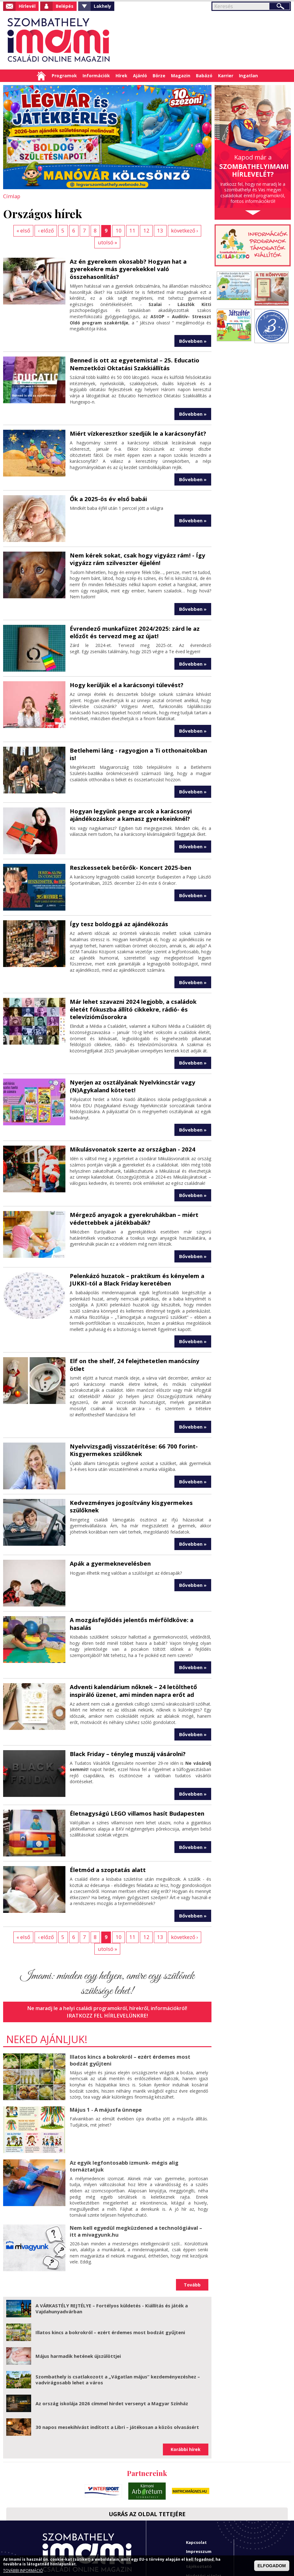 The image size is (294, 2576). What do you see at coordinates (248, 76) in the screenshot?
I see `Ingatlan` at bounding box center [248, 76].